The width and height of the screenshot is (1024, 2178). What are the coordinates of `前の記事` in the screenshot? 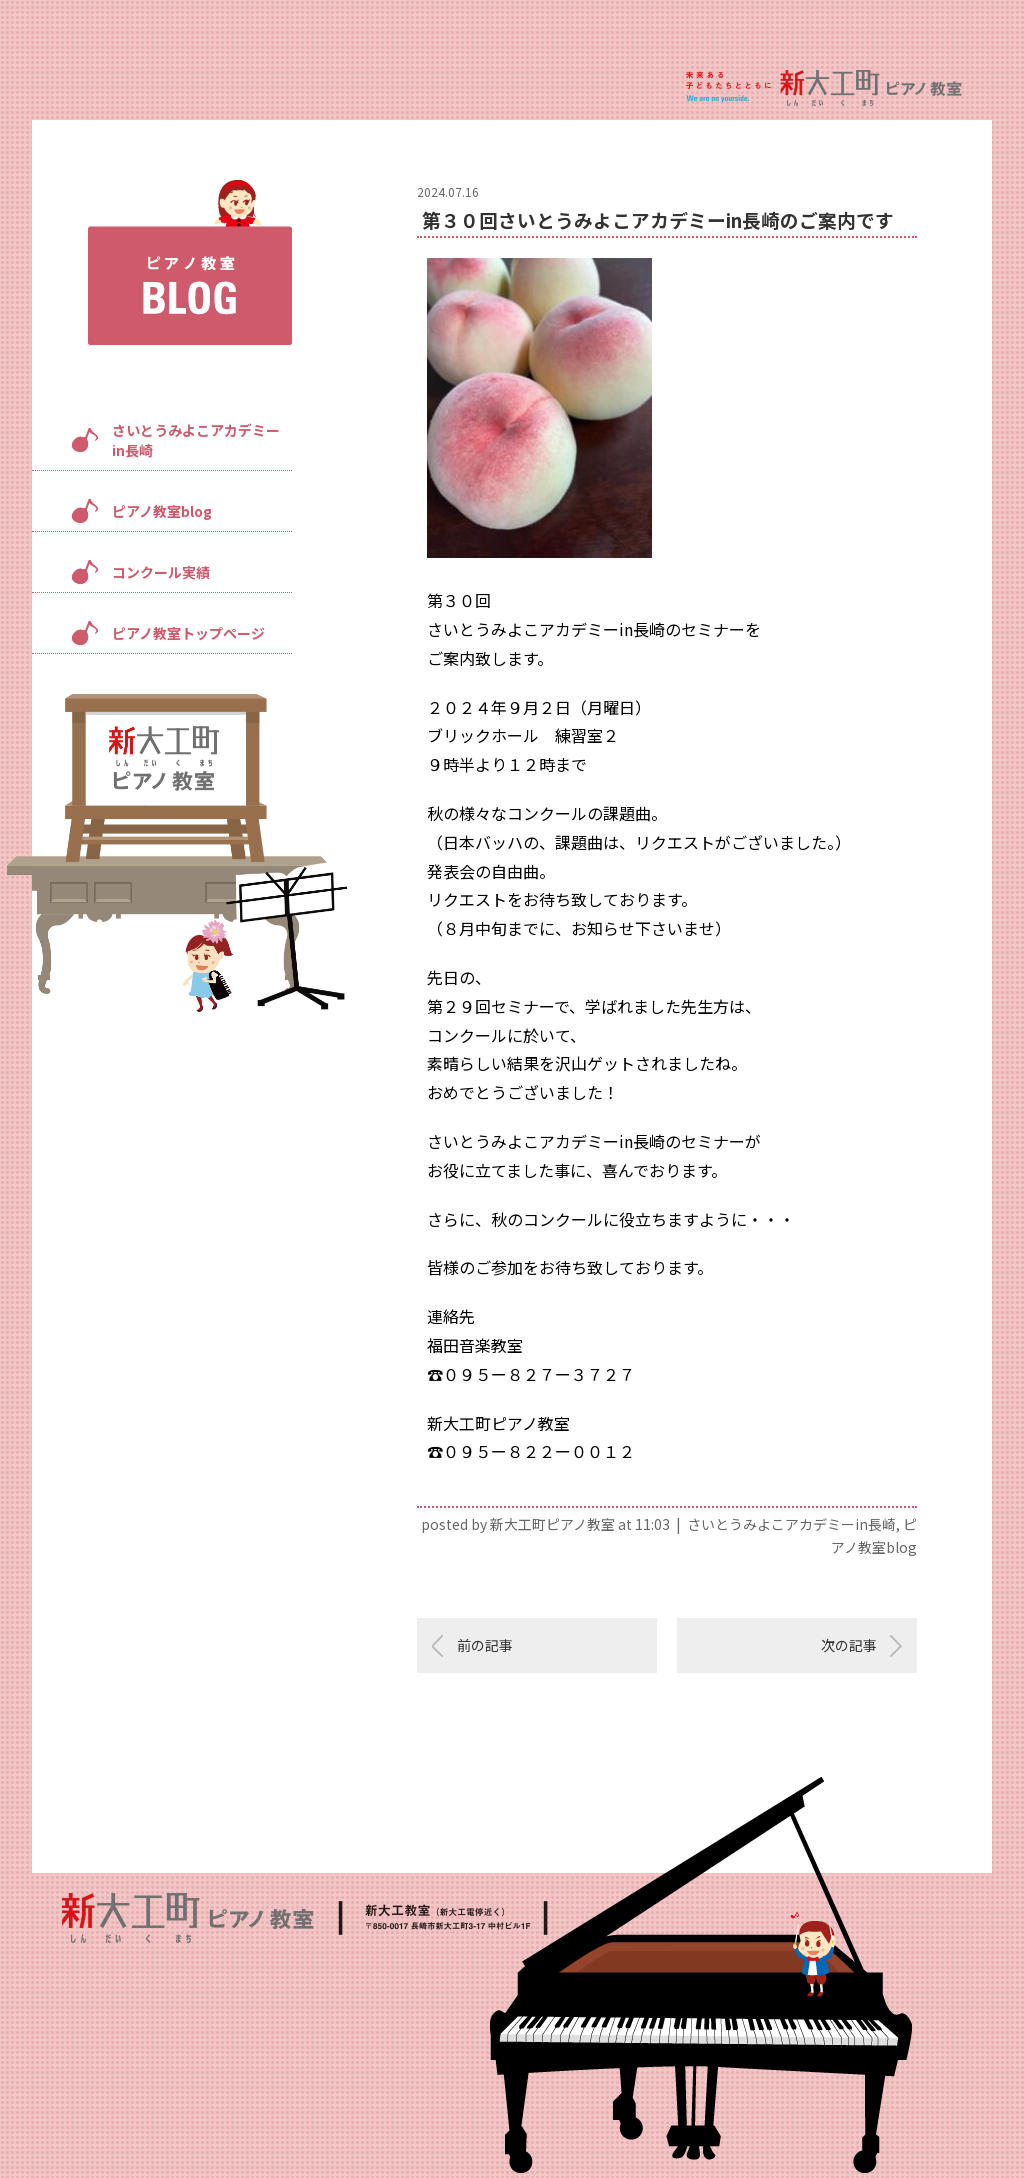 It's located at (485, 1645).